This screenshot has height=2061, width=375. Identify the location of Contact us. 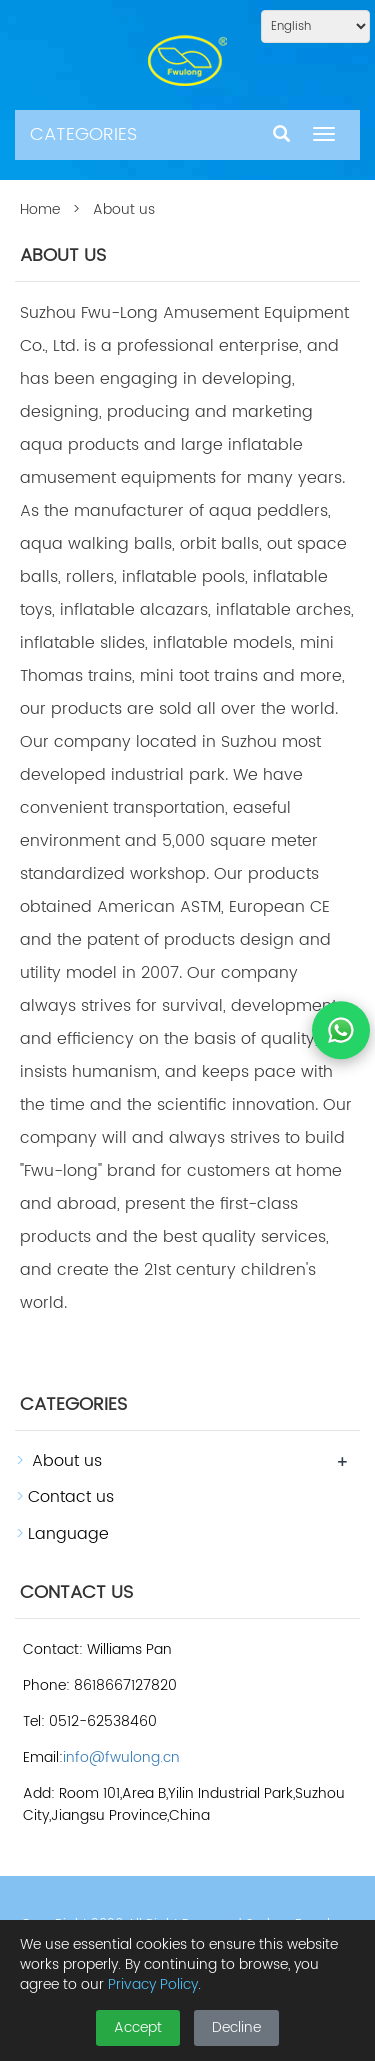
(71, 1497).